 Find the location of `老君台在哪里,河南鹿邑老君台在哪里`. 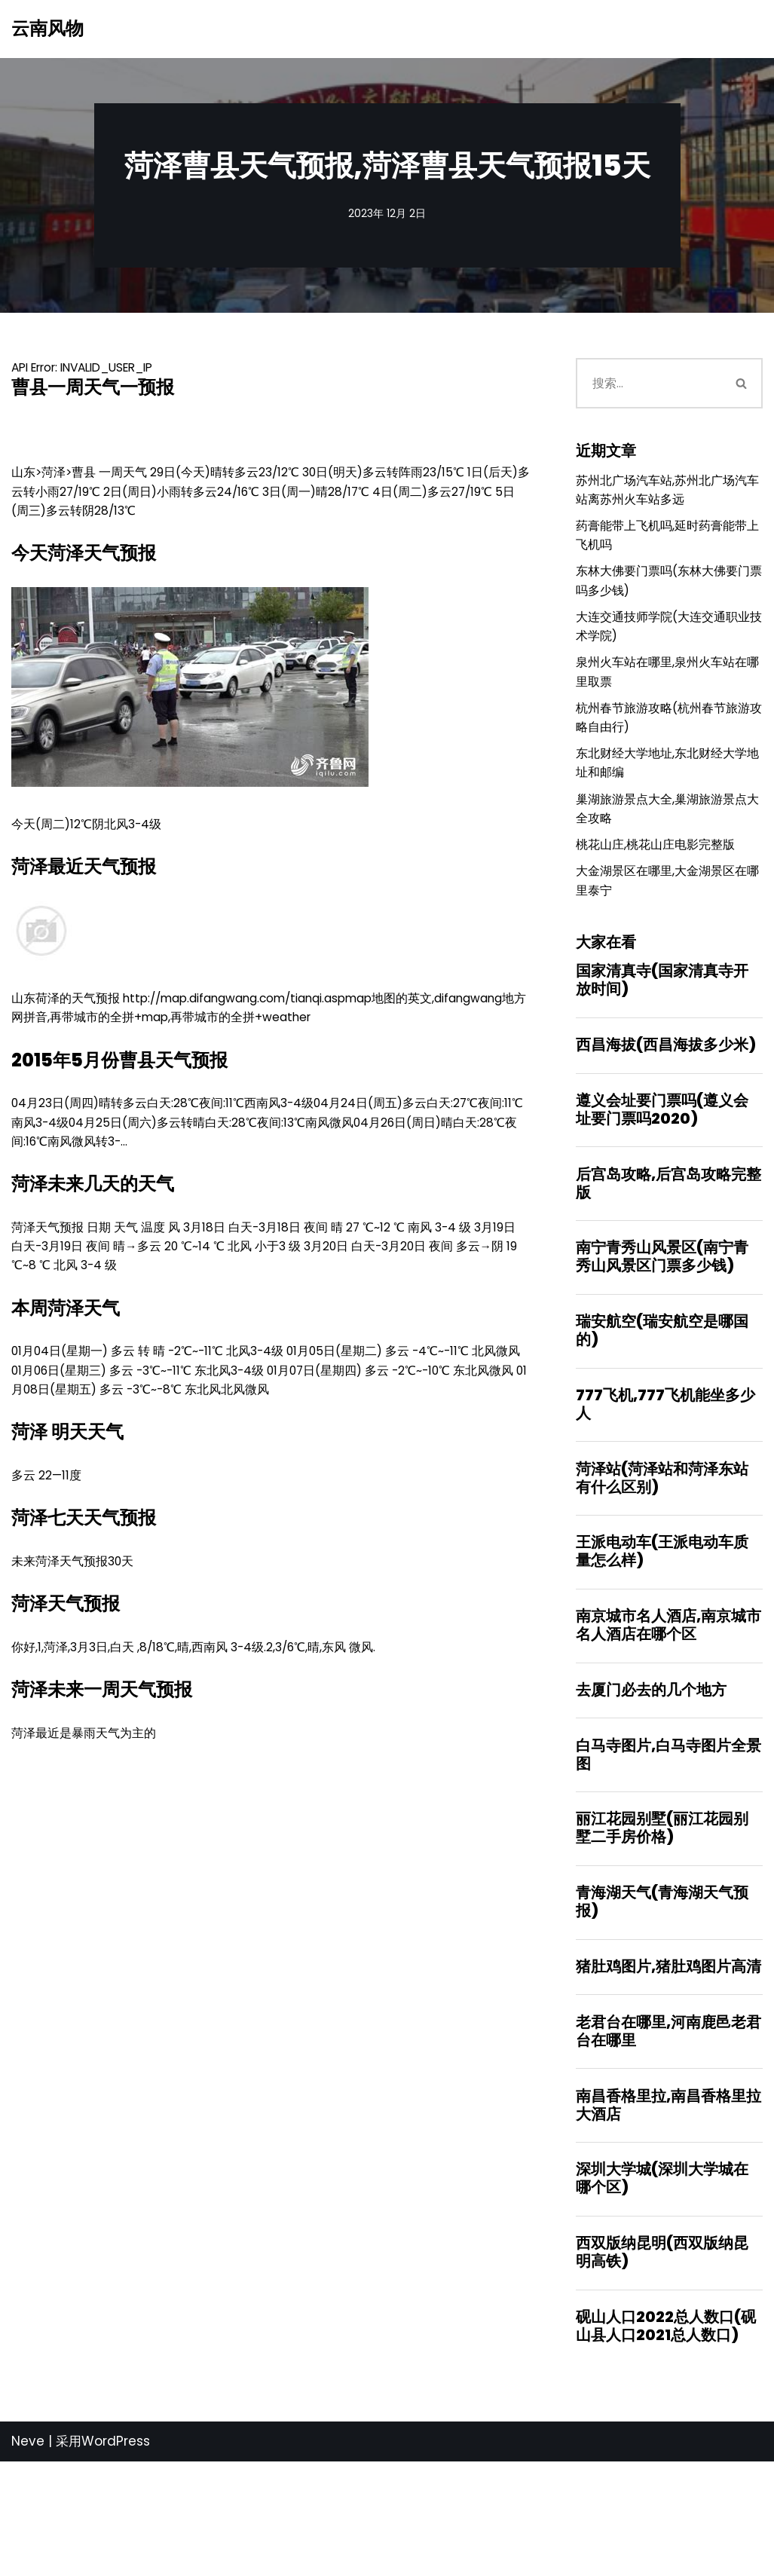

老君台在哪里,河南鹿邑老君台在哪里 is located at coordinates (668, 2132).